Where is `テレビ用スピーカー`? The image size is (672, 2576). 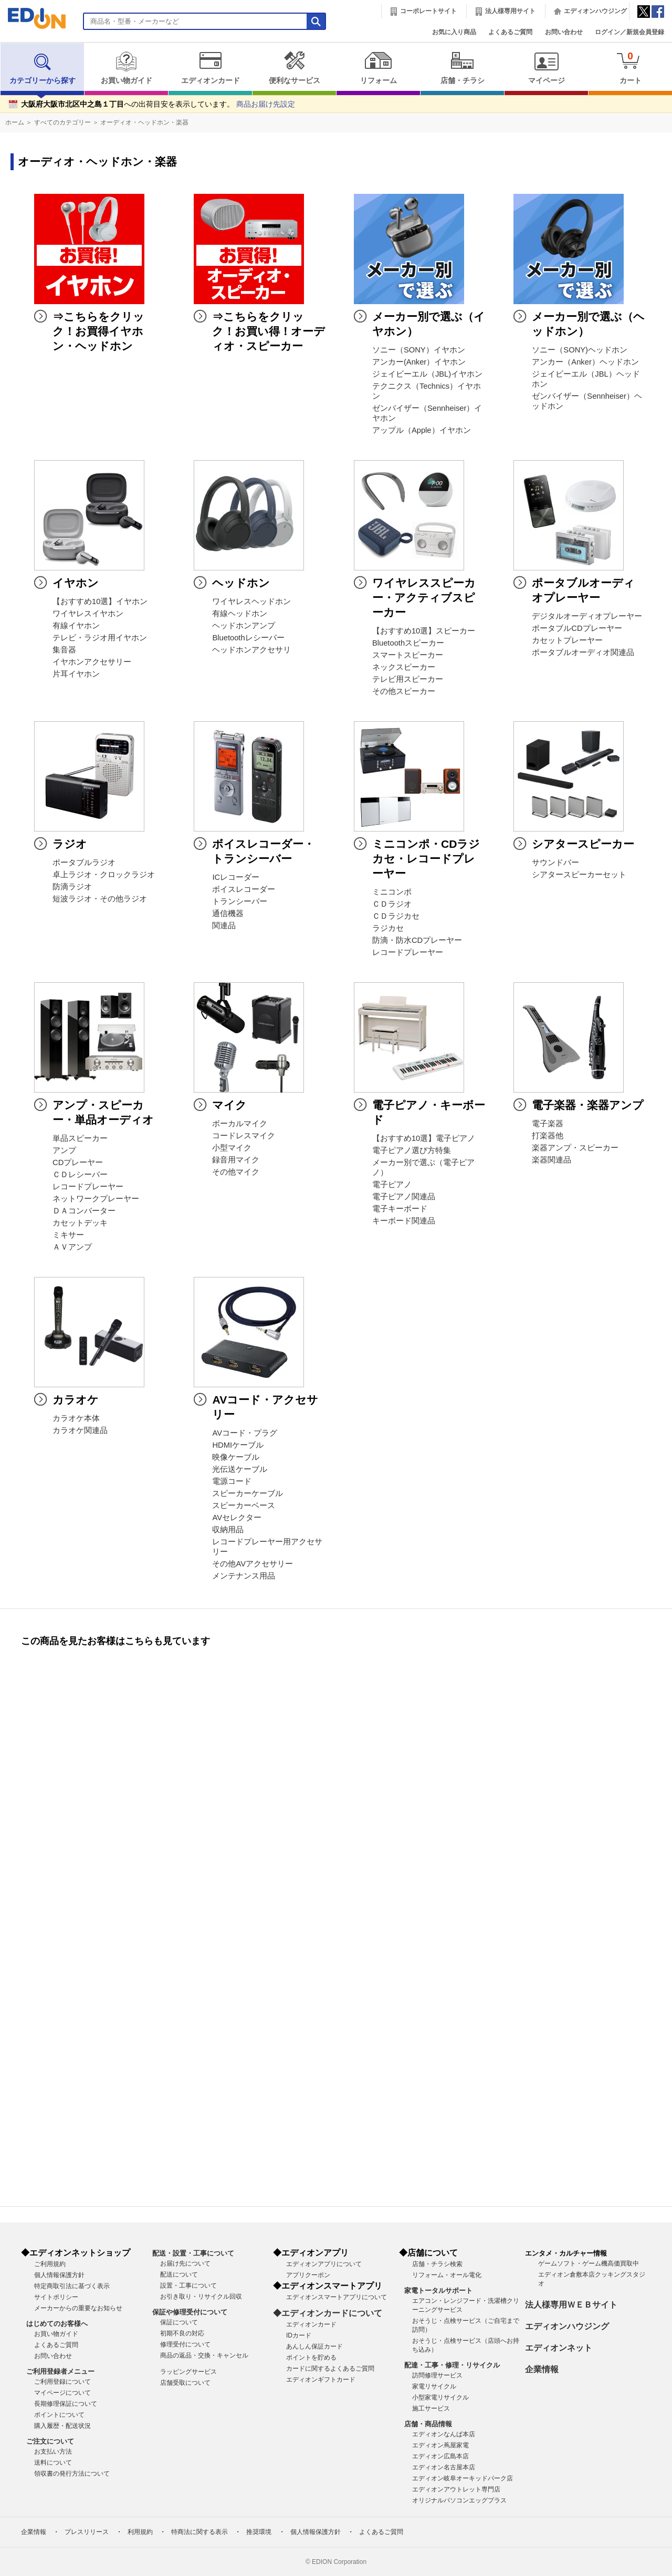 テレビ用スピーカー is located at coordinates (407, 679).